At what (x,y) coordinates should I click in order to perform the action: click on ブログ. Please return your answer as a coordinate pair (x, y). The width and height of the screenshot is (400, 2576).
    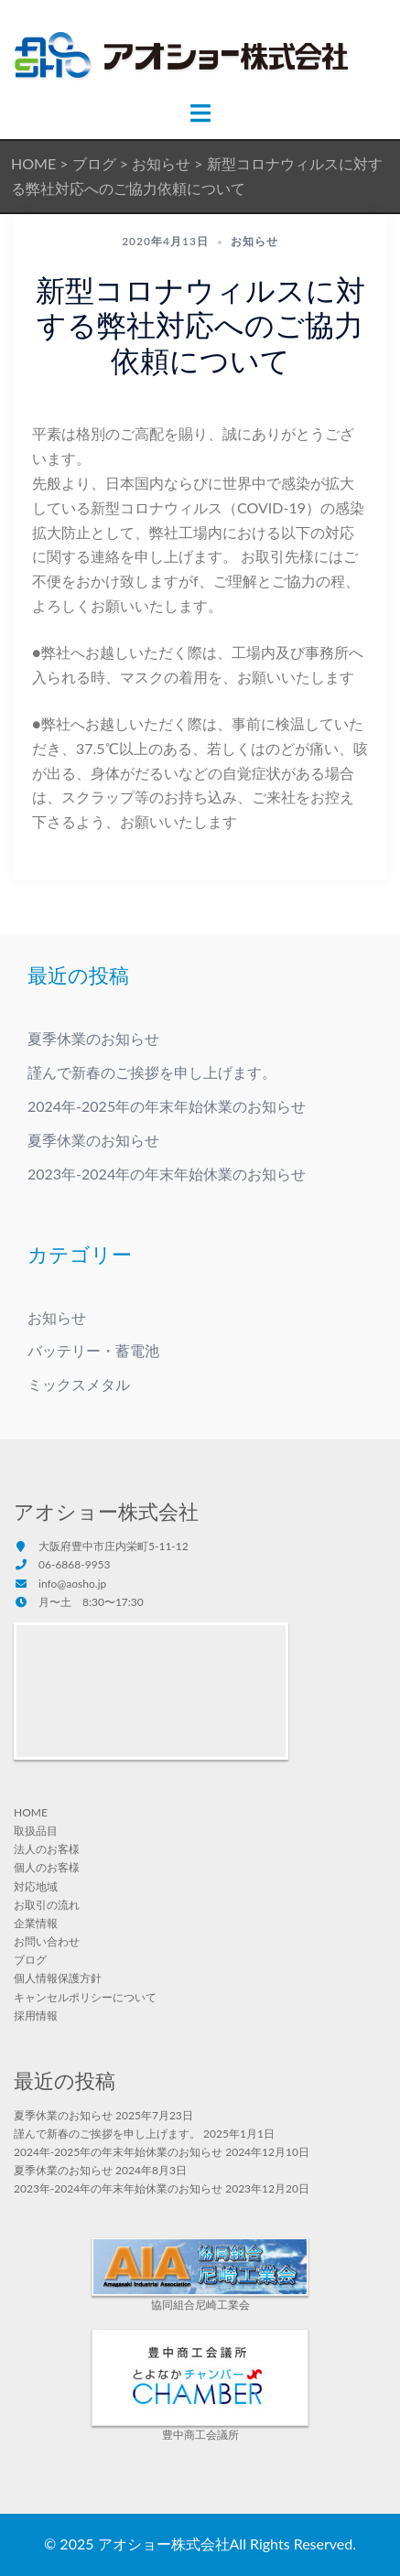
    Looking at the image, I should click on (30, 1960).